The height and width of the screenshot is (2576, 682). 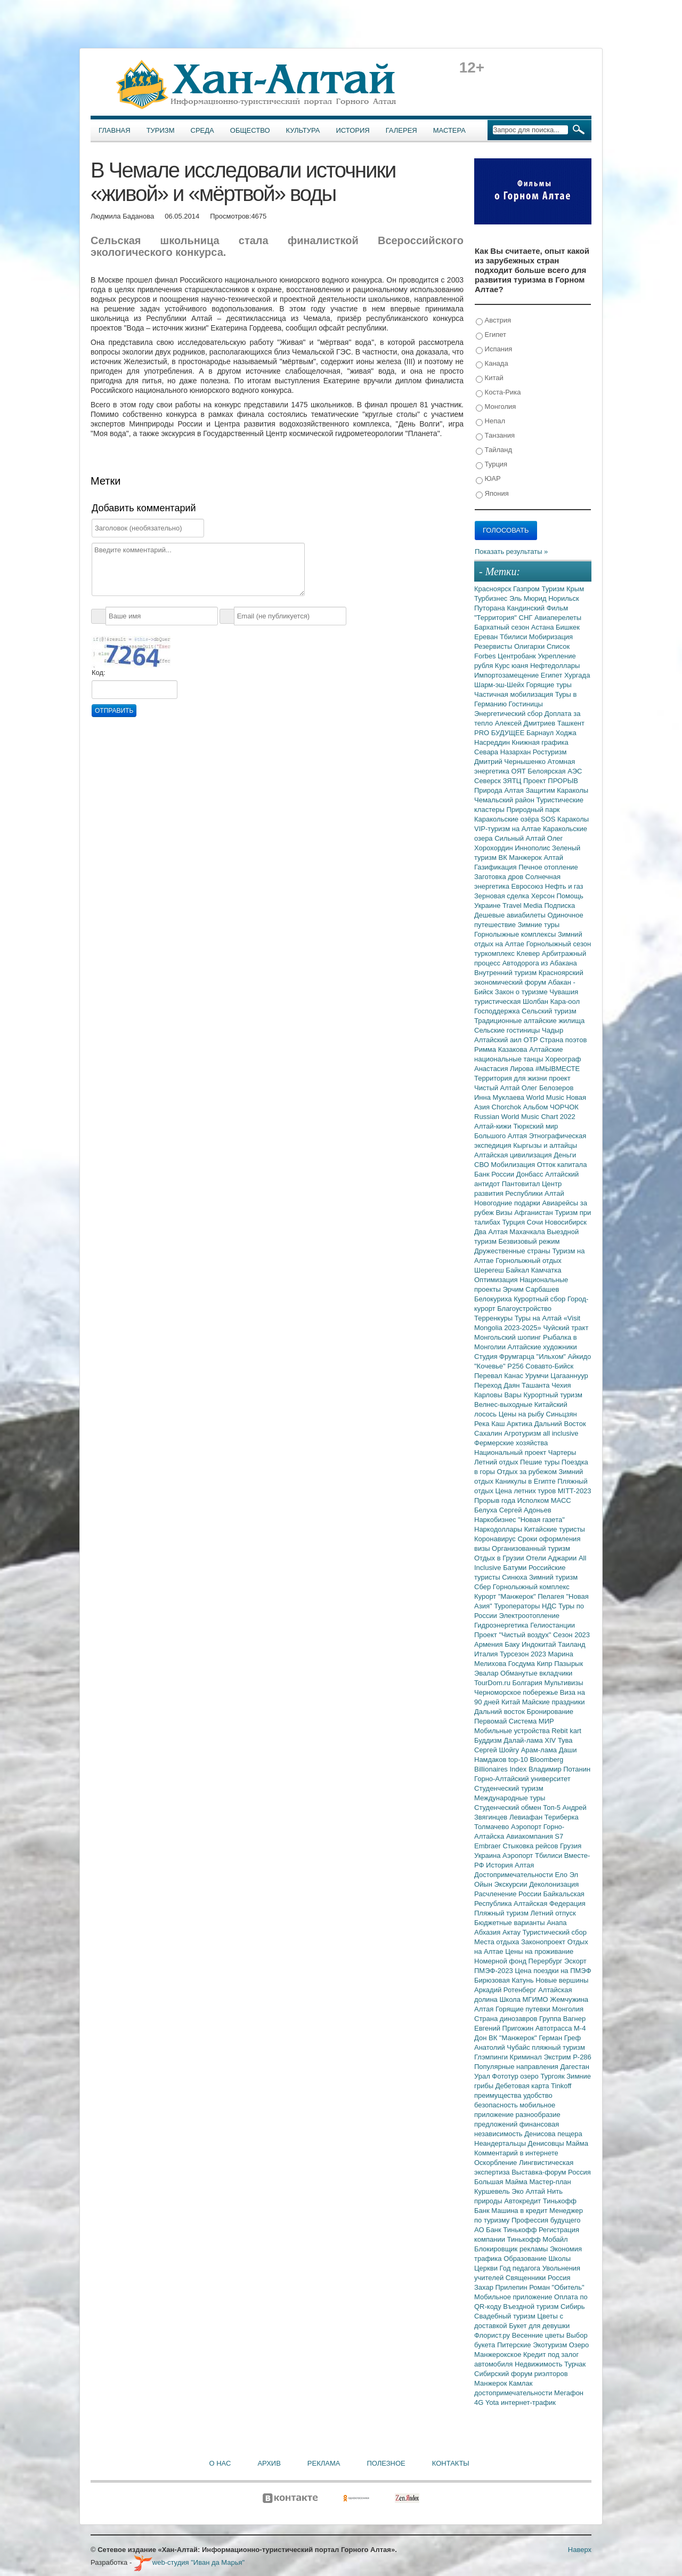 I want to click on Студия Фрумгарца, so click(x=505, y=1357).